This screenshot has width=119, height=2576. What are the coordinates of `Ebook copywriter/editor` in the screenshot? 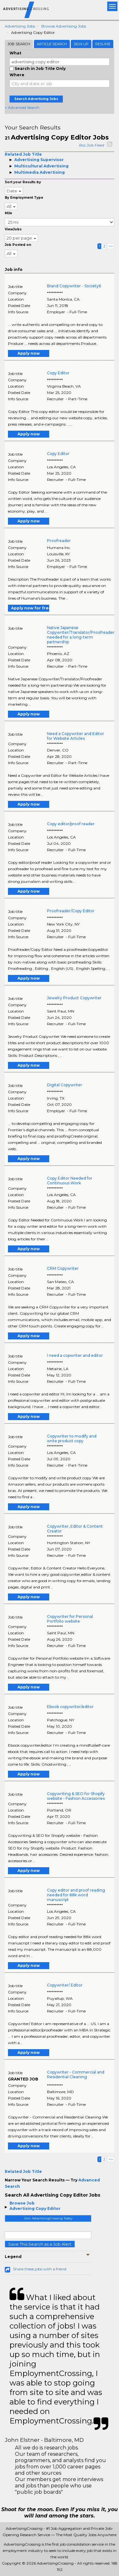 It's located at (70, 1706).